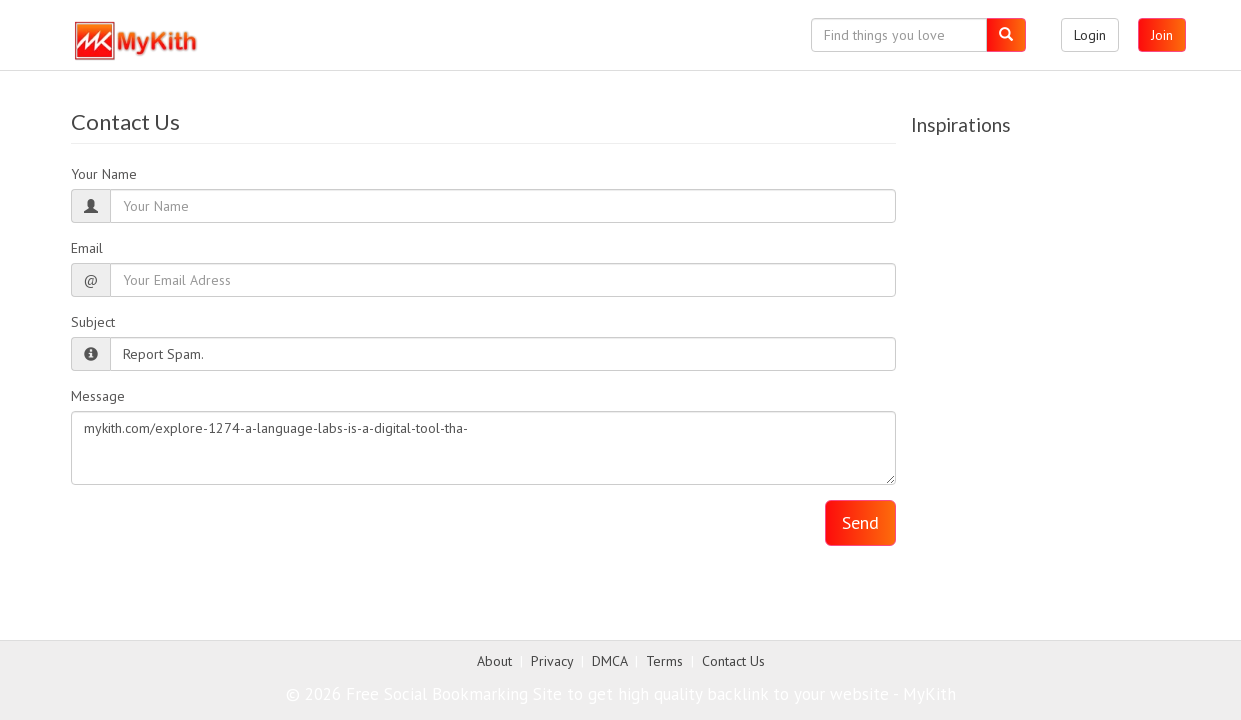 This screenshot has height=720, width=1241. I want to click on mykith.com/explore-1274-a-language-labs-is-a-digital-tool-tha-, so click(483, 448).